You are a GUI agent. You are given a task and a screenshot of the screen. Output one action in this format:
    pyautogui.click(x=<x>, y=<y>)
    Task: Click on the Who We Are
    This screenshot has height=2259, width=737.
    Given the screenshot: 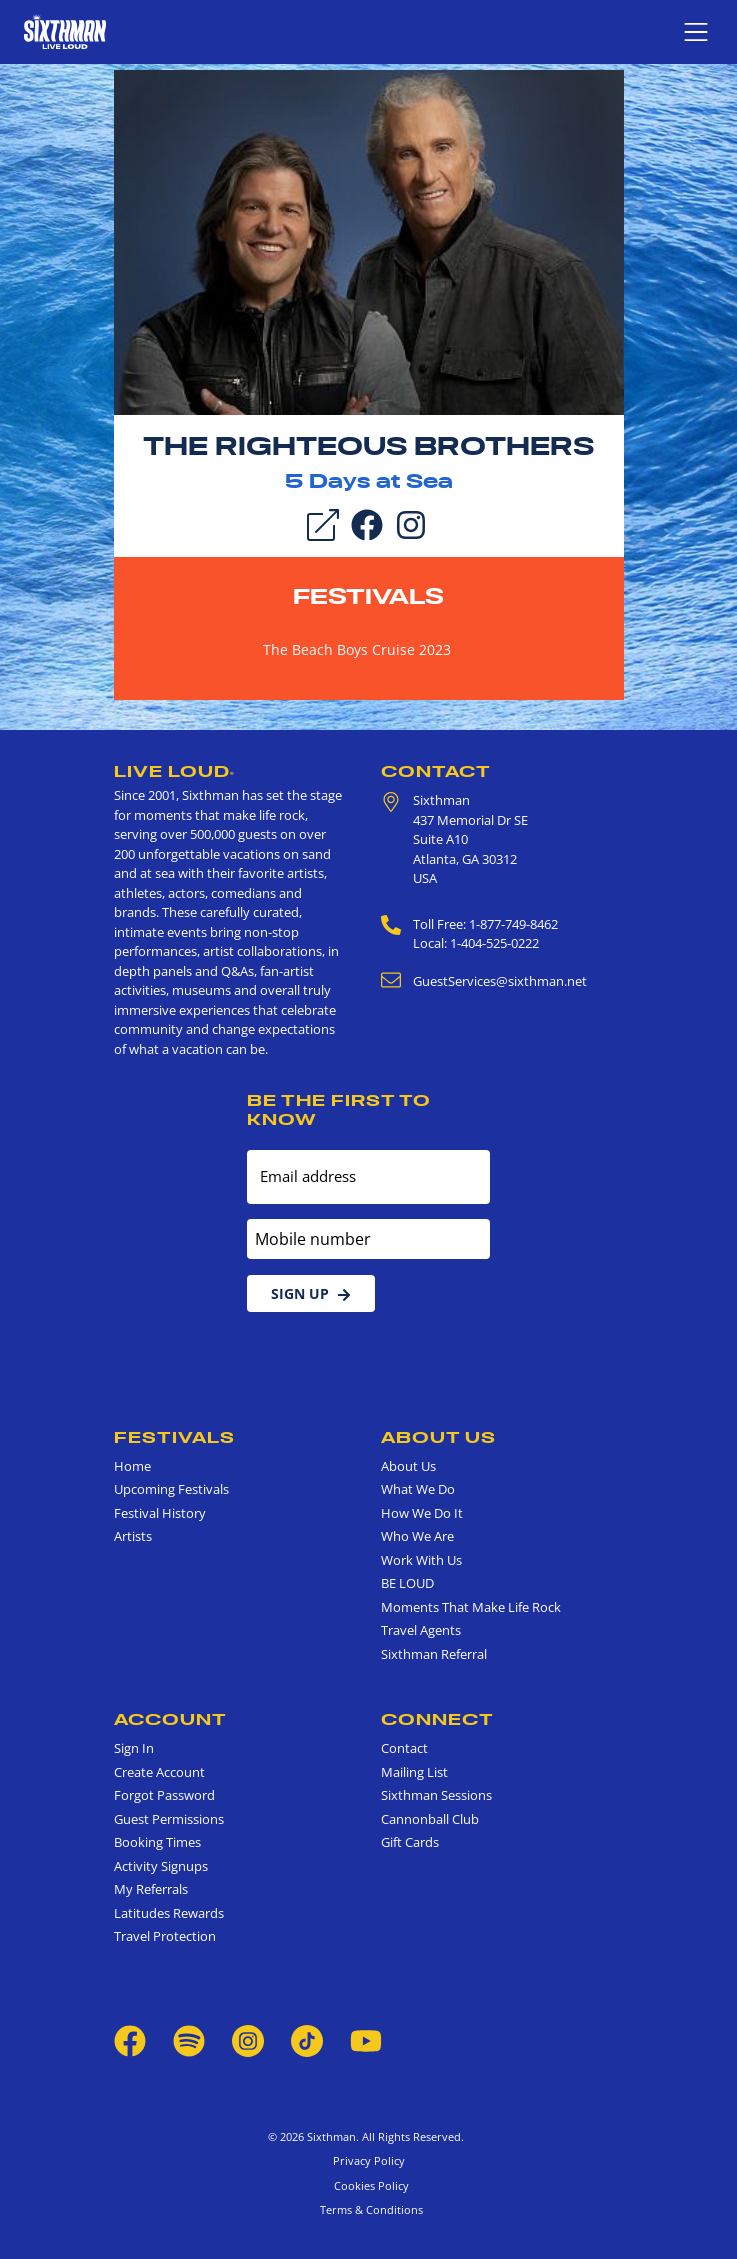 What is the action you would take?
    pyautogui.click(x=417, y=1536)
    